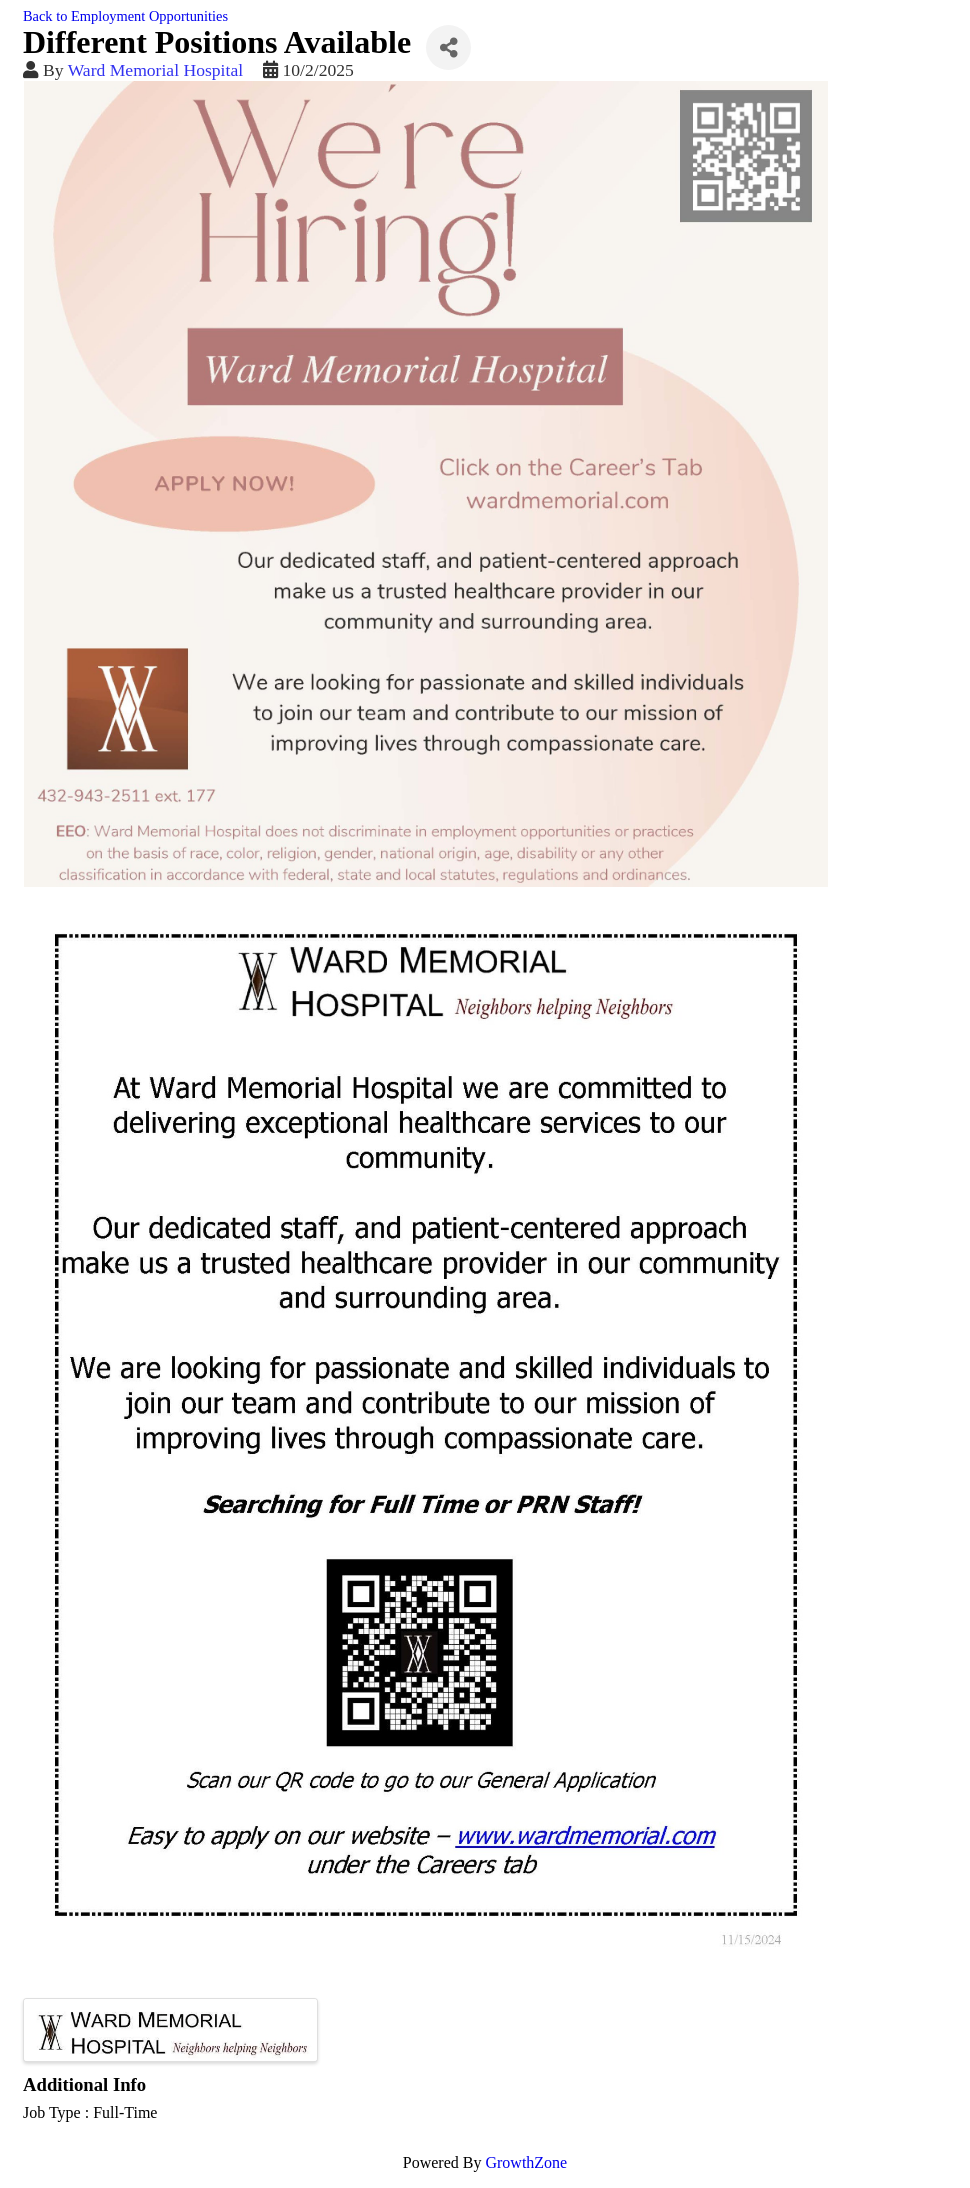 Image resolution: width=970 pixels, height=2188 pixels. What do you see at coordinates (125, 16) in the screenshot?
I see `Back to Employment Opportunities` at bounding box center [125, 16].